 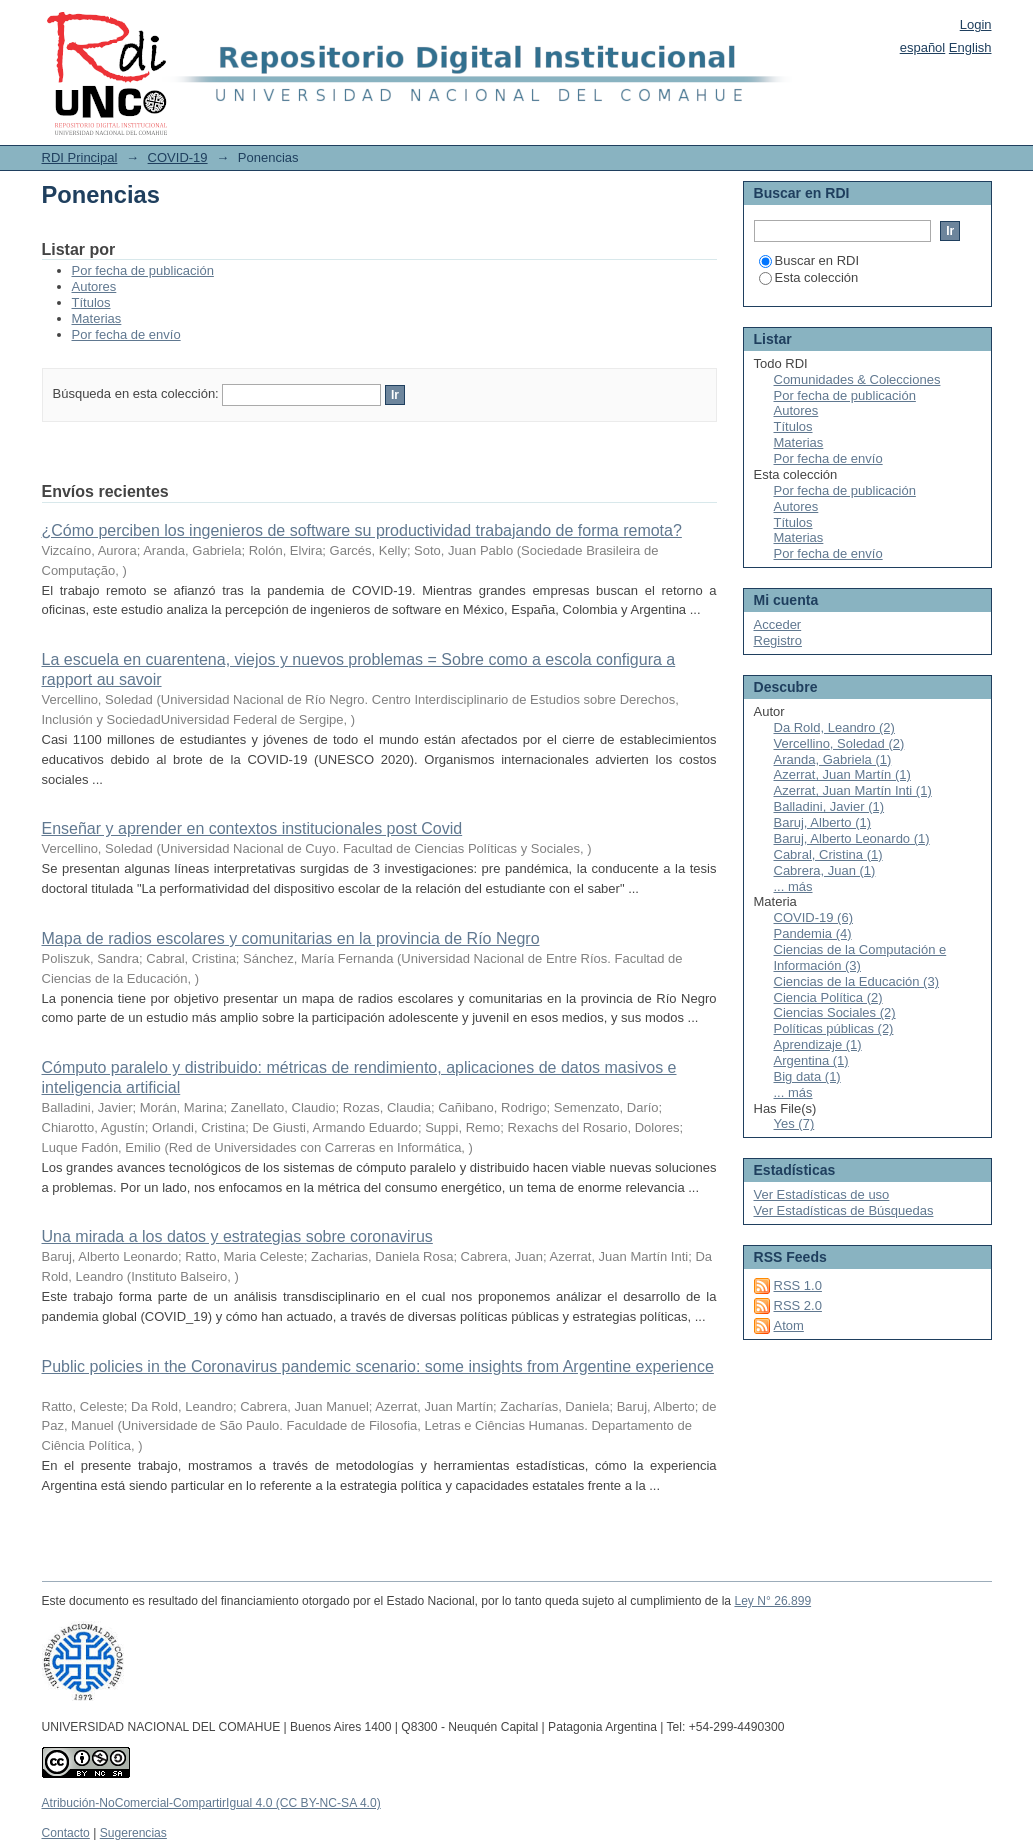 I want to click on Acceder, so click(x=778, y=624).